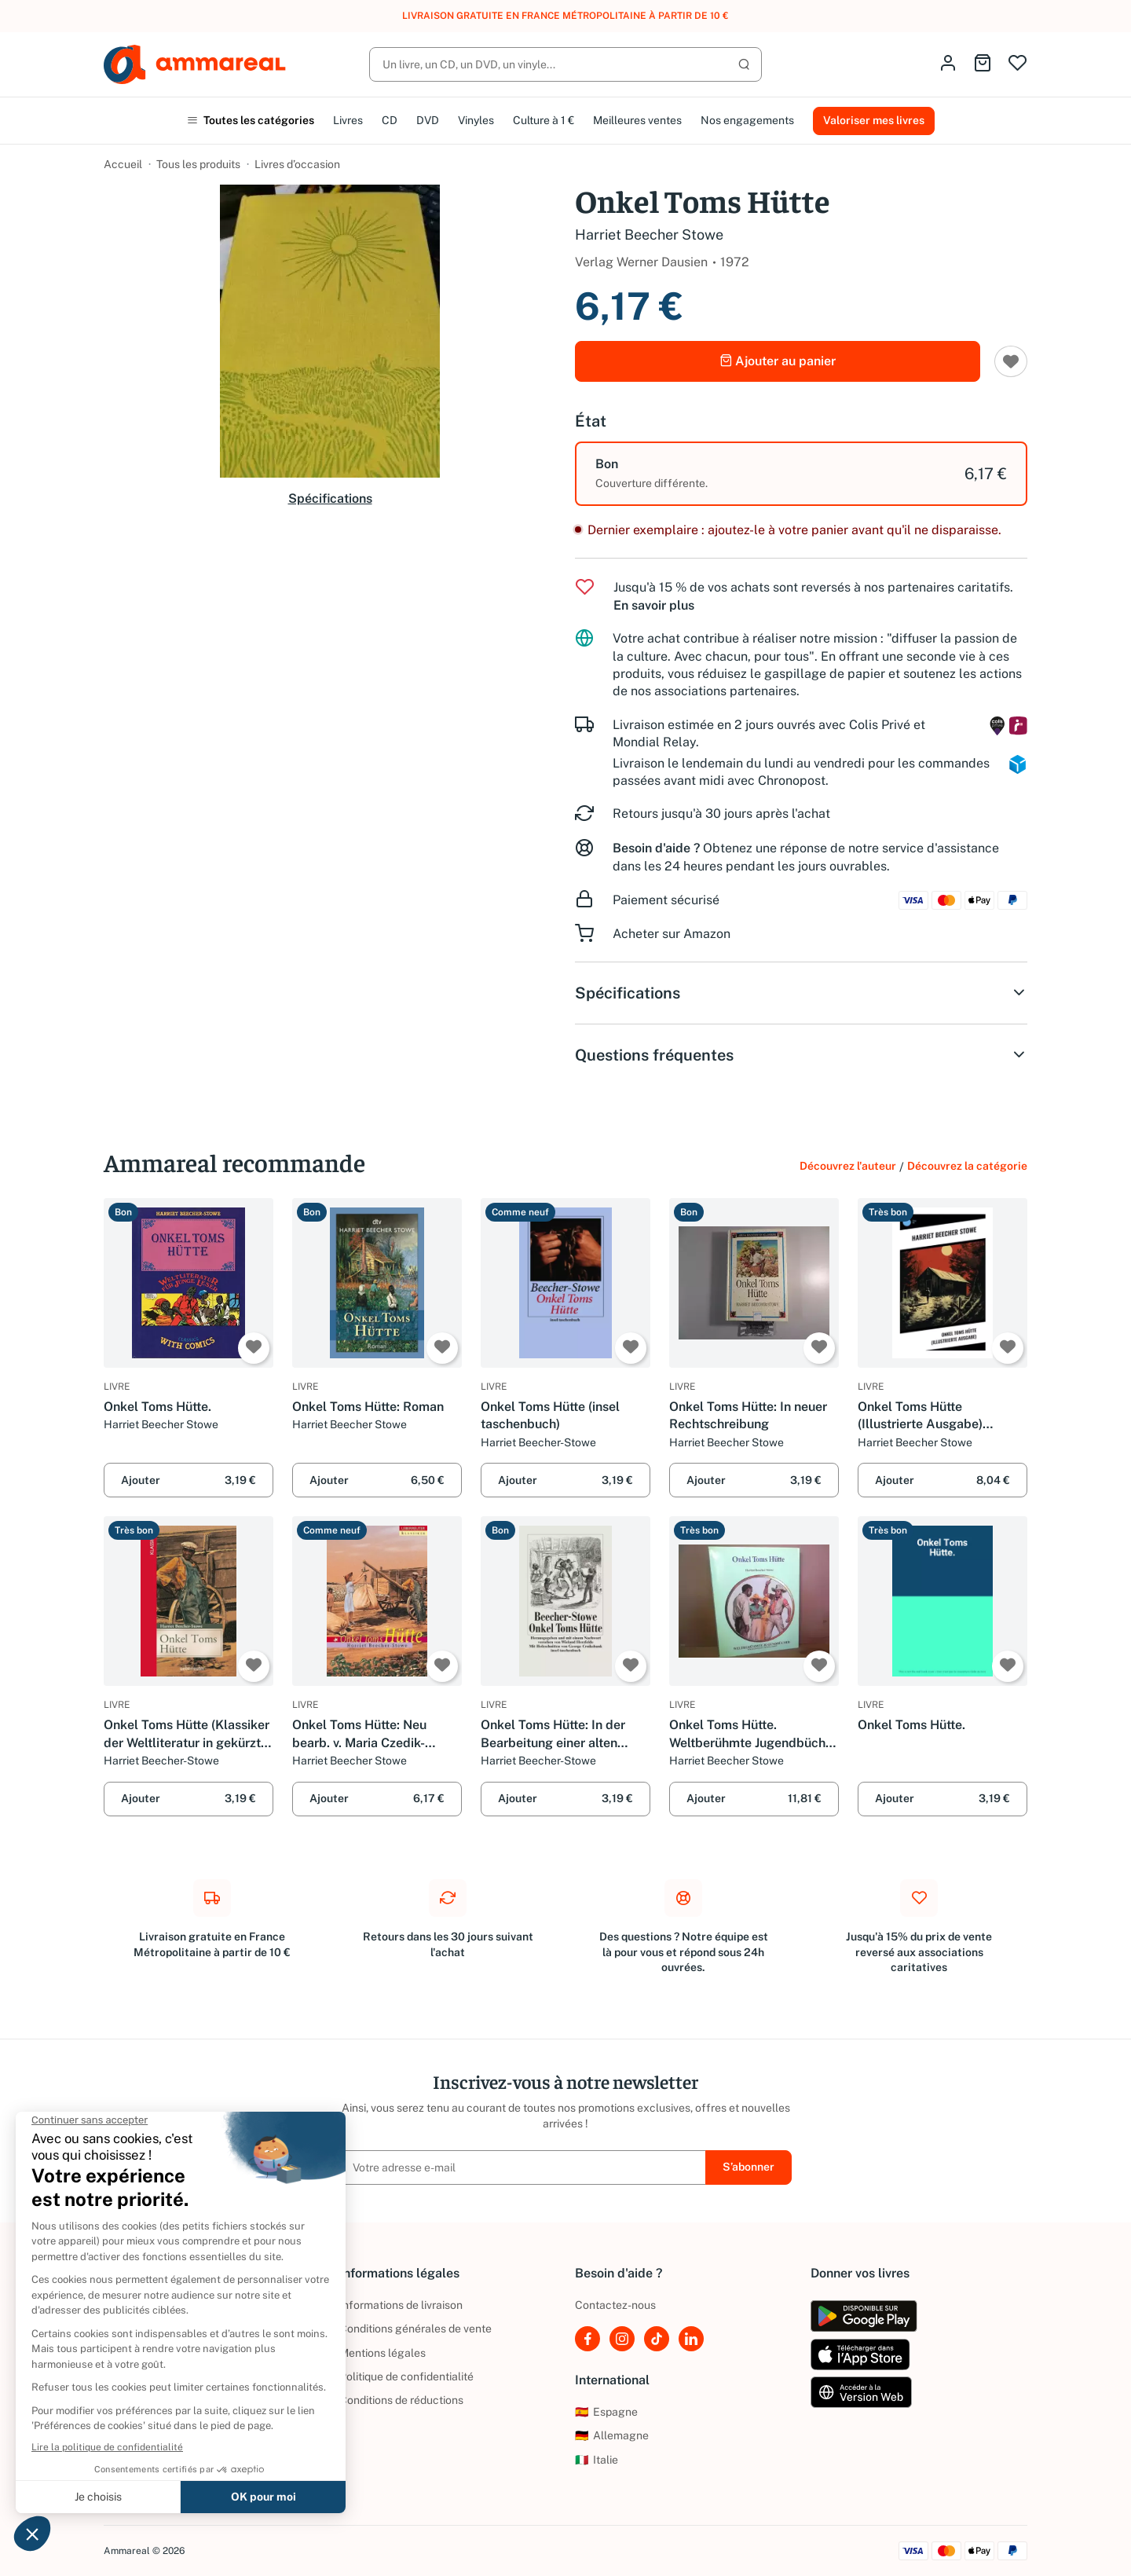  Describe the element at coordinates (382, 2353) in the screenshot. I see `Mentions légales` at that location.